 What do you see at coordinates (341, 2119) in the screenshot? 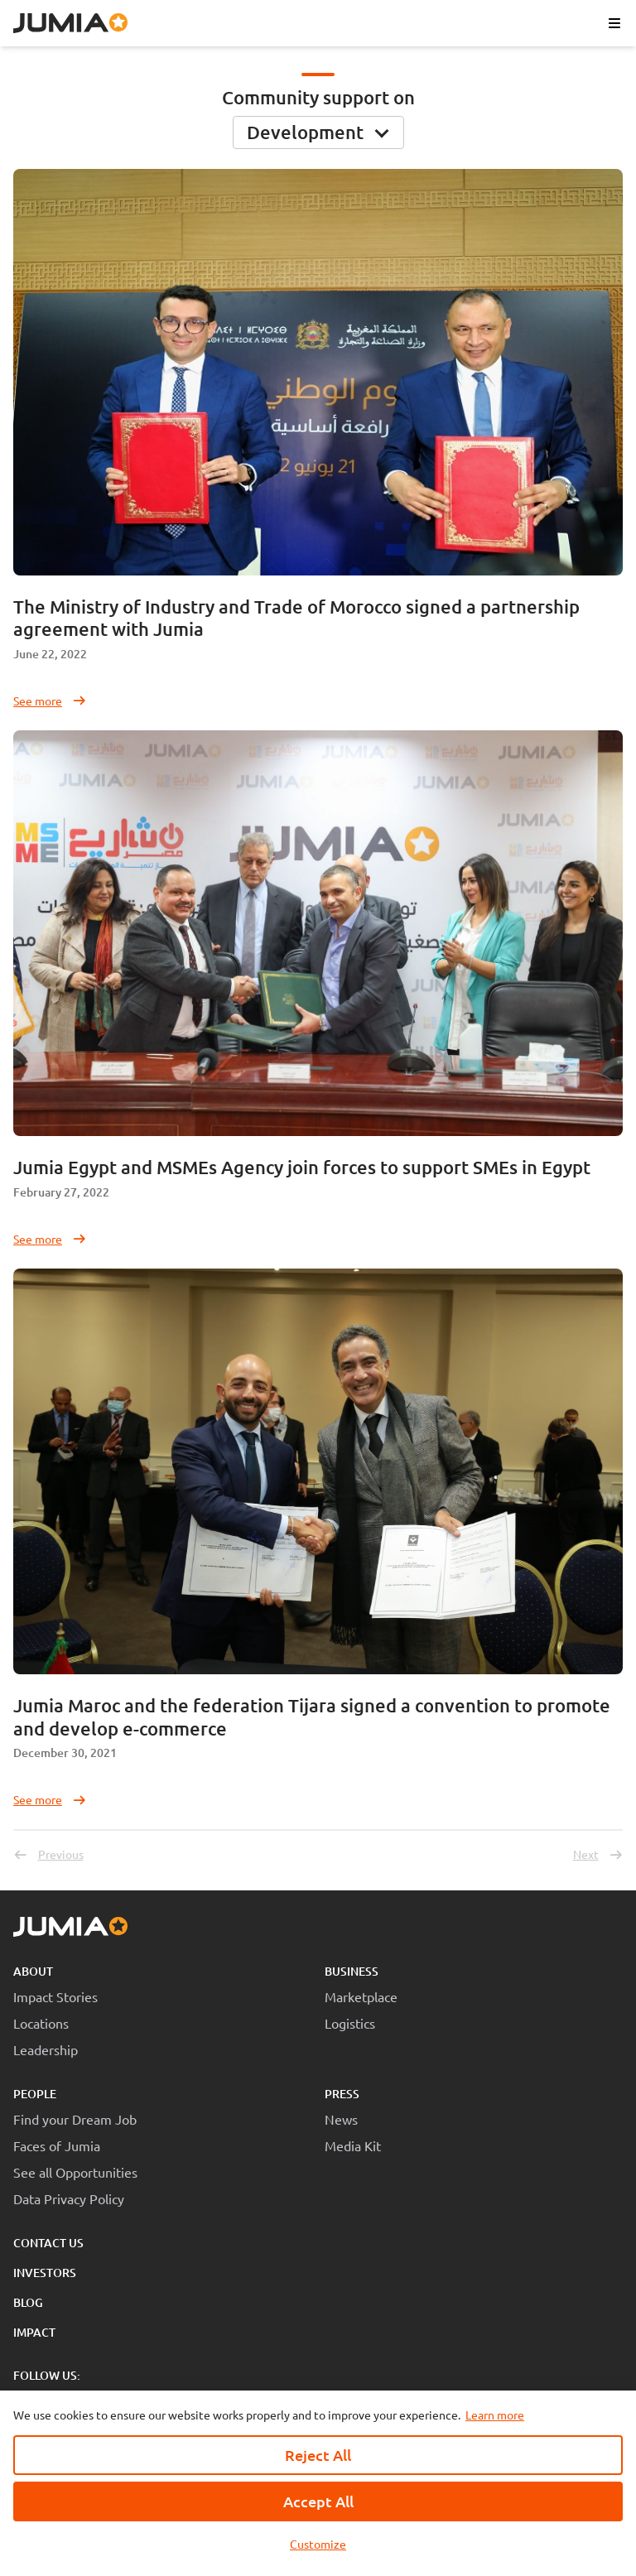
I see `News` at bounding box center [341, 2119].